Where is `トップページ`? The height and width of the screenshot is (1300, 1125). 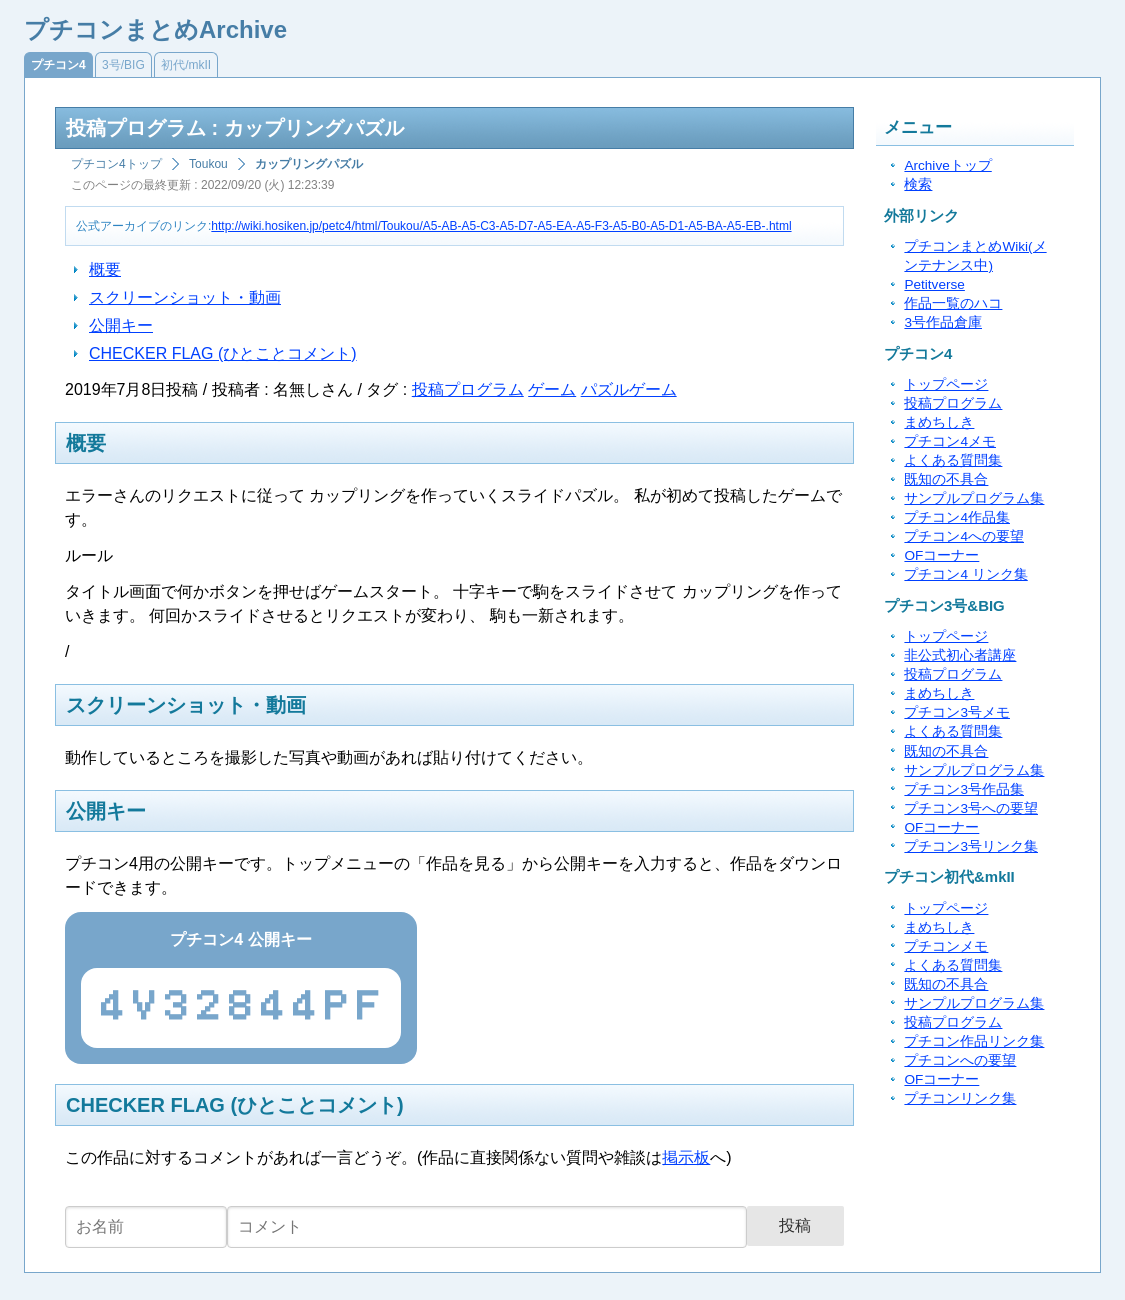
トップページ is located at coordinates (946, 384).